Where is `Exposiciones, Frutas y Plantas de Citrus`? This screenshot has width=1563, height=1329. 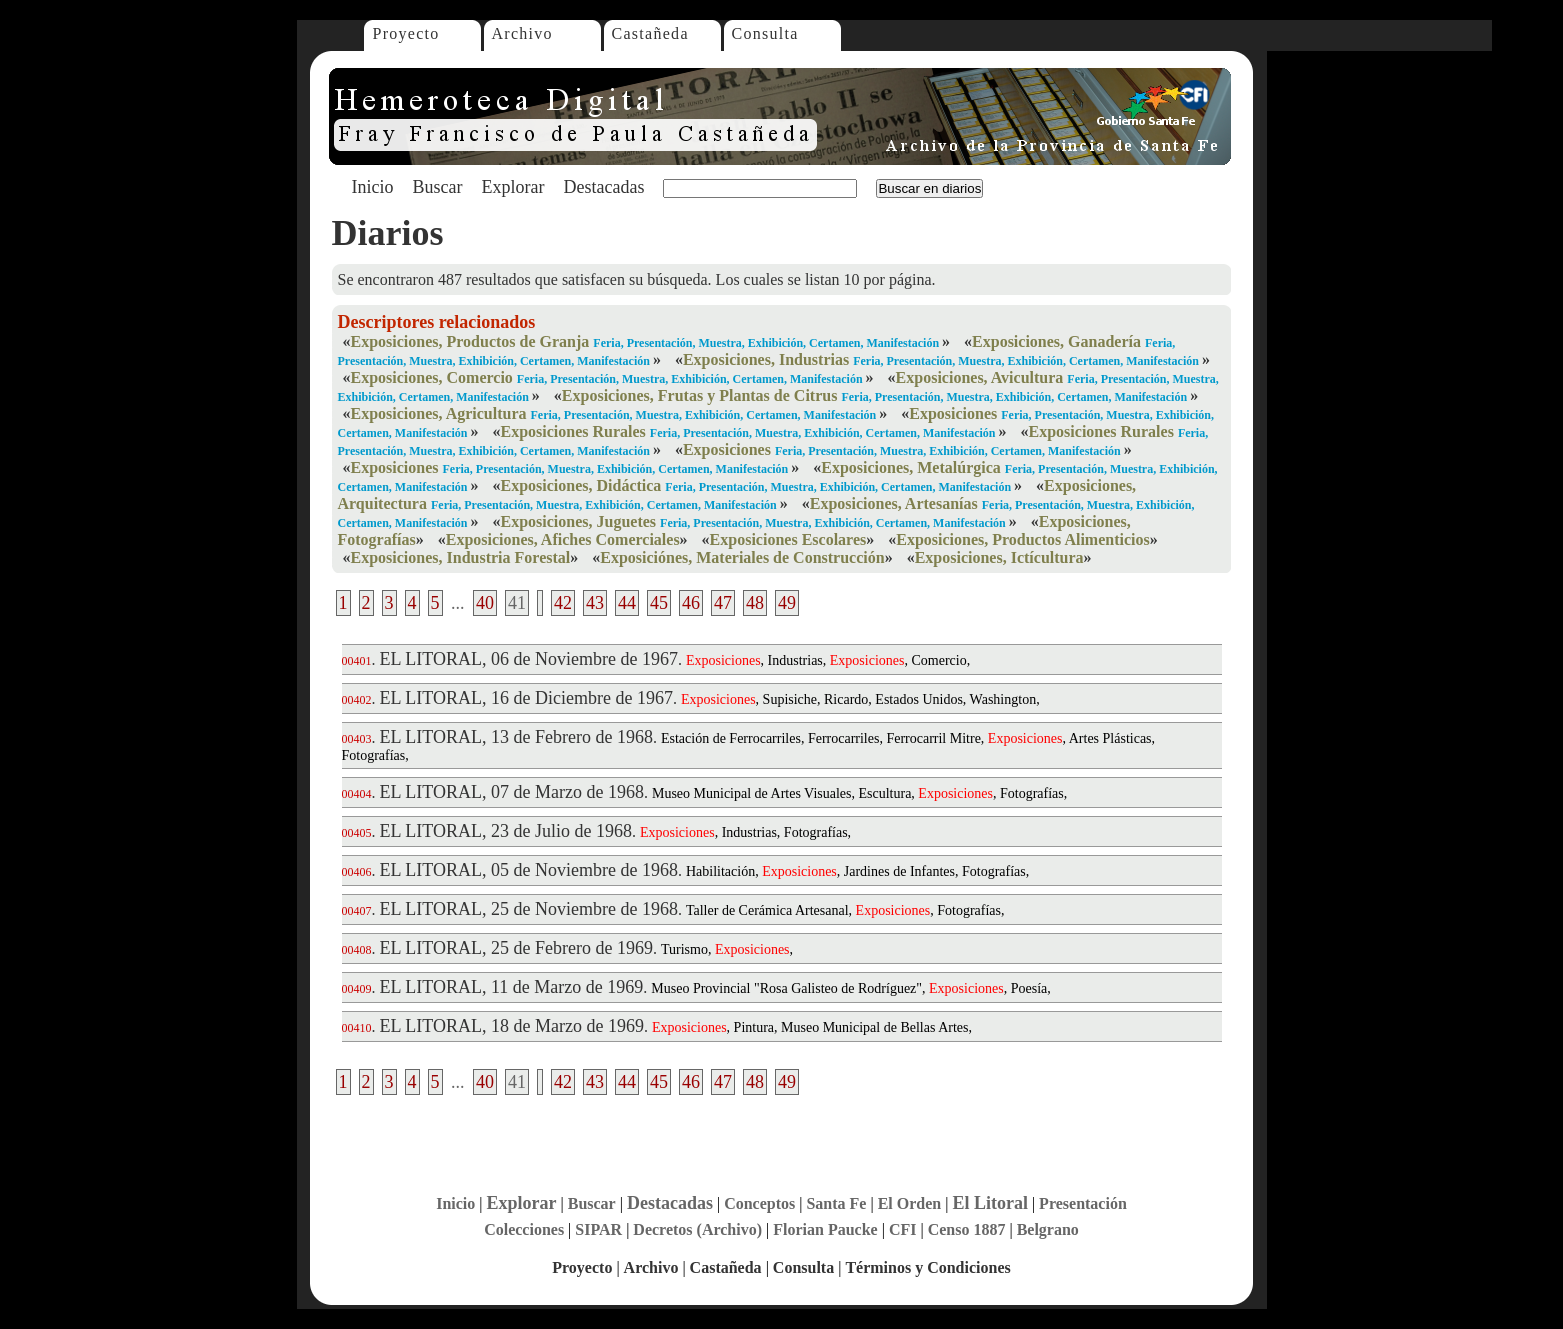
Exposiciones, Frutas y Plantas de Citrus is located at coordinates (700, 395).